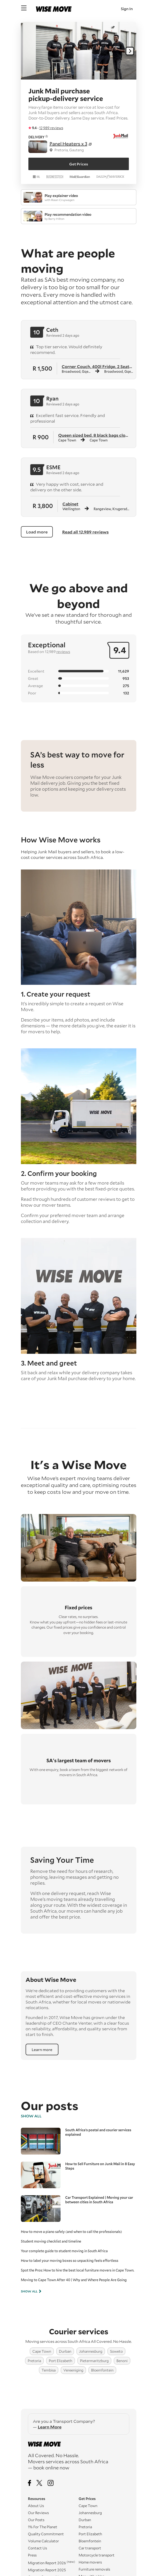 This screenshot has height=2576, width=157. I want to click on Volume Calculator, so click(43, 2541).